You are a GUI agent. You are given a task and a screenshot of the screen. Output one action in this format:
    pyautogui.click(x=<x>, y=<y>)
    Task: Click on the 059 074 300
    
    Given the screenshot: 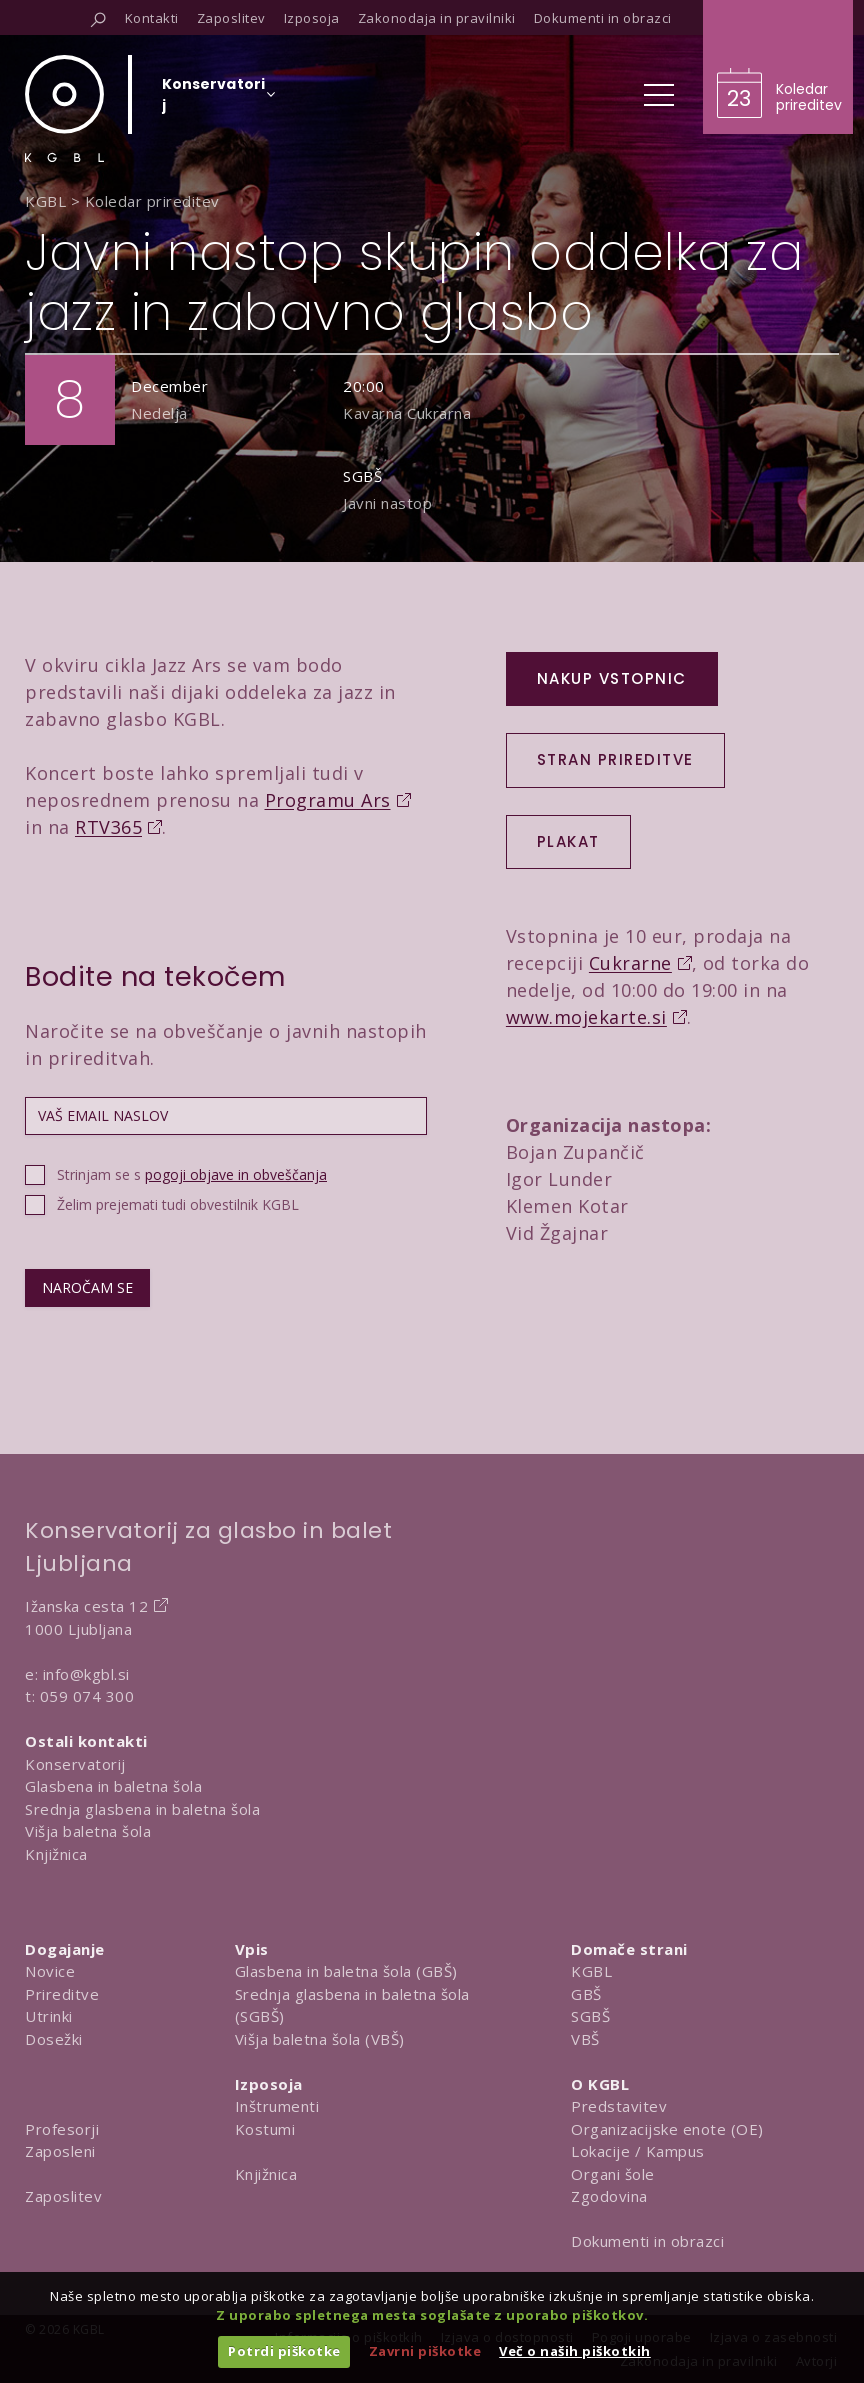 What is the action you would take?
    pyautogui.click(x=87, y=1696)
    